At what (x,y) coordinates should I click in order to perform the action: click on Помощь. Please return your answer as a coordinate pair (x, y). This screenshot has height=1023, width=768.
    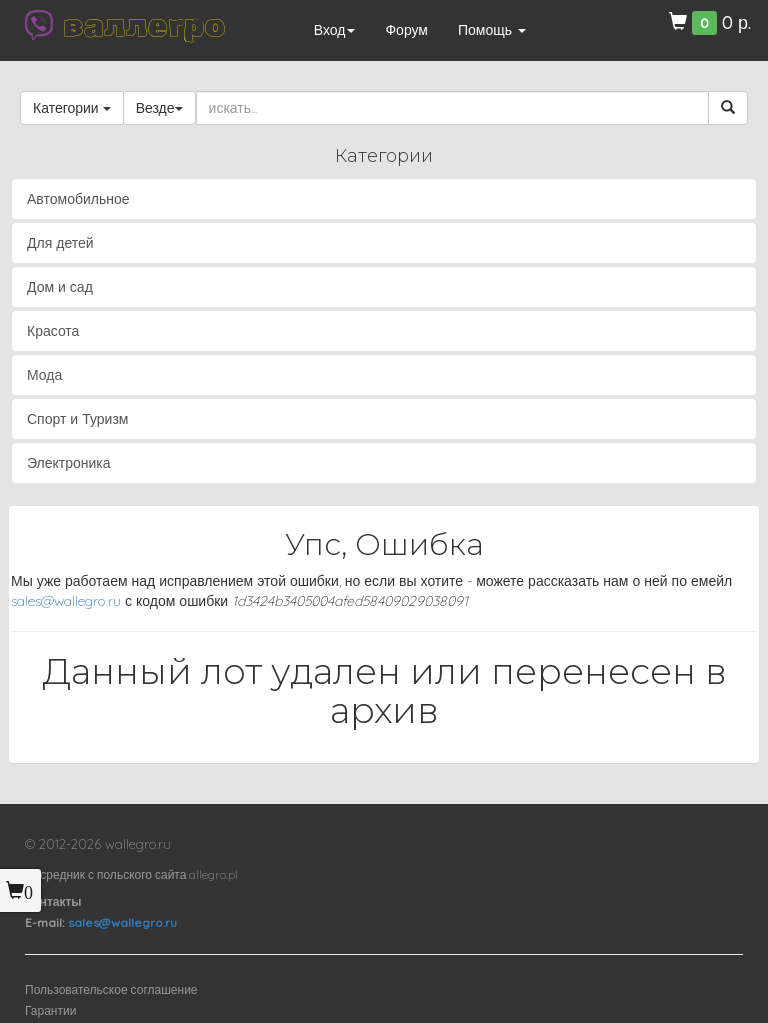
    Looking at the image, I should click on (492, 30).